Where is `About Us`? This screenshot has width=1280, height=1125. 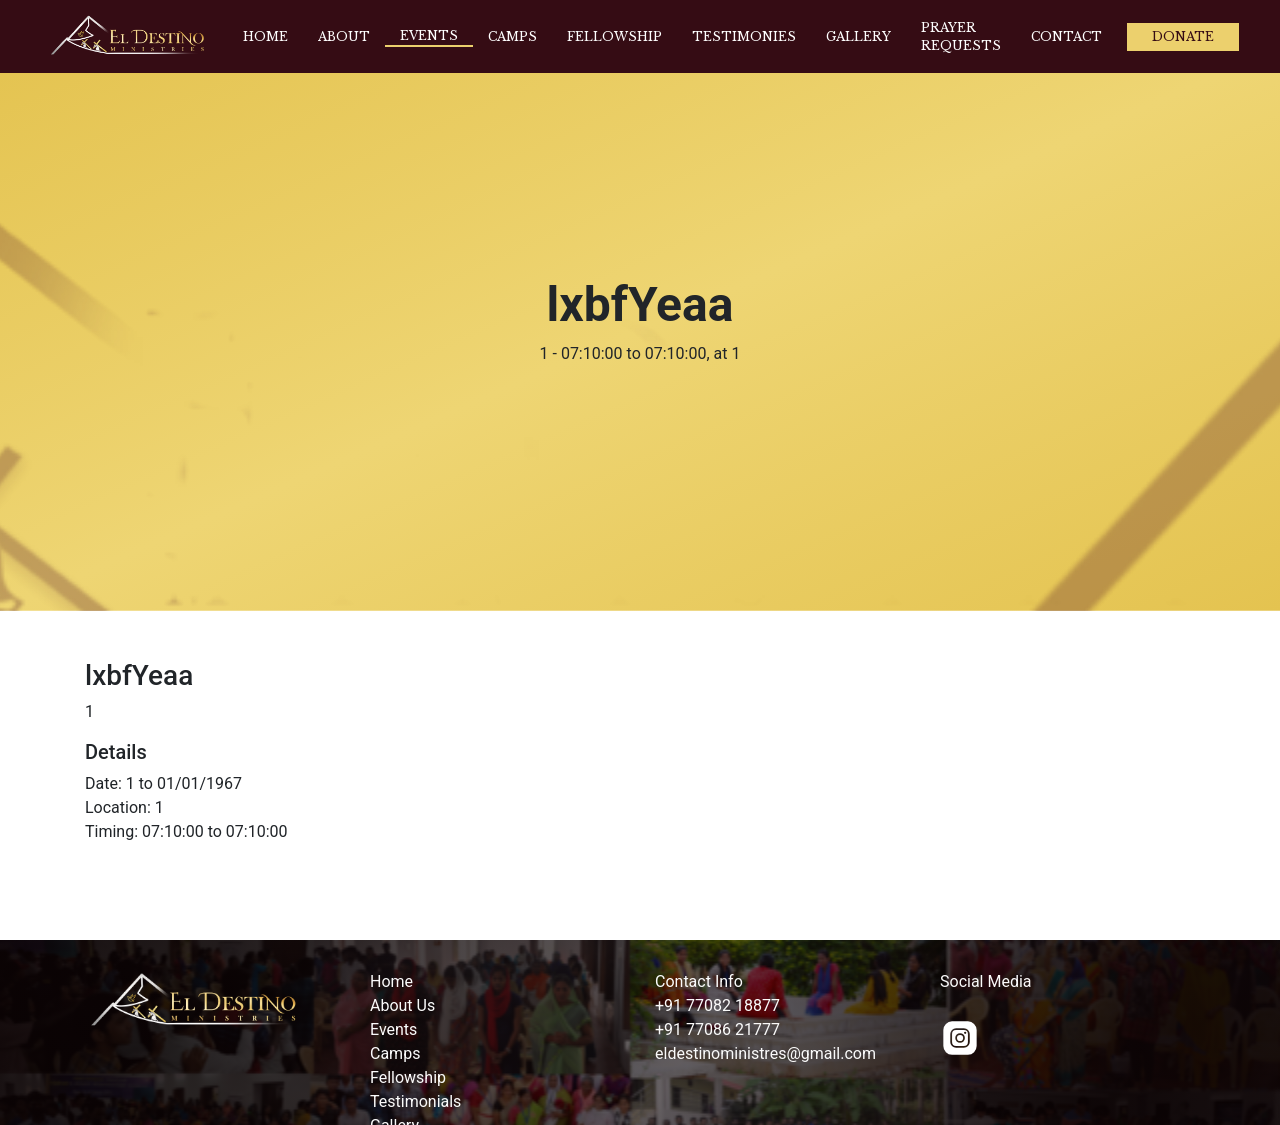
About Us is located at coordinates (402, 1005).